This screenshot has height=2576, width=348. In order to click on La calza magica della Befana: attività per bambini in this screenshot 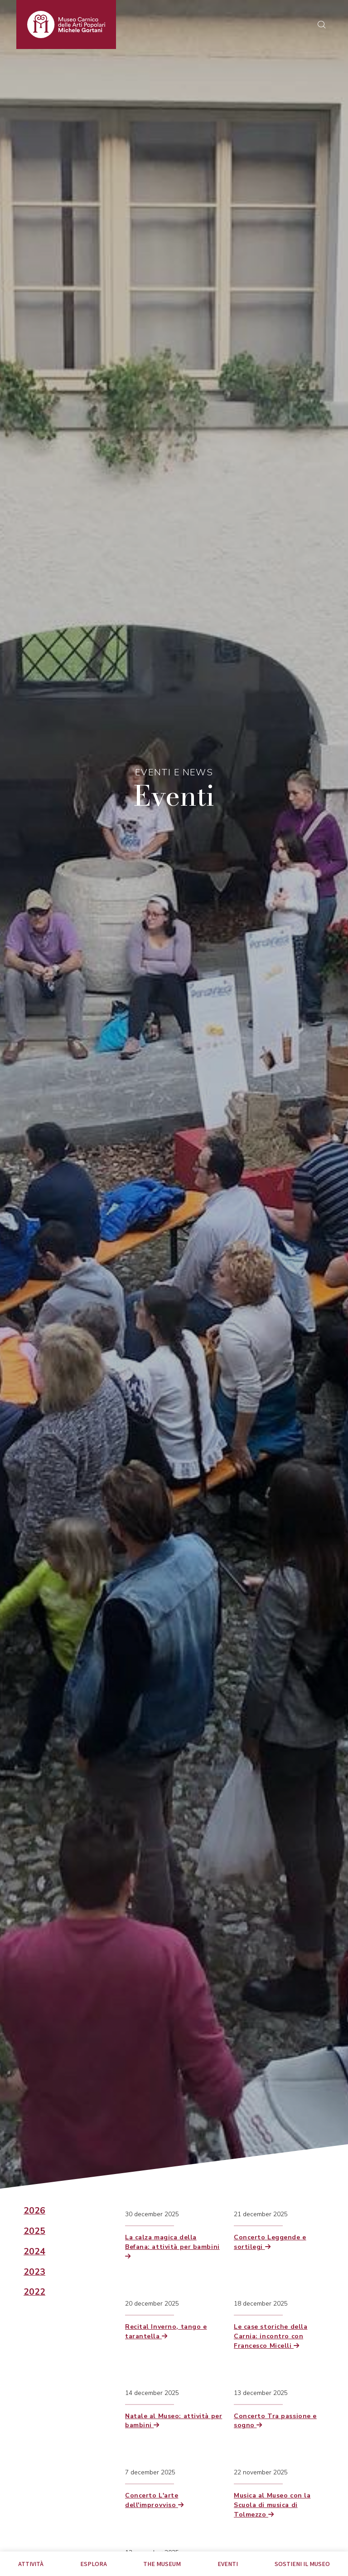, I will do `click(172, 2246)`.